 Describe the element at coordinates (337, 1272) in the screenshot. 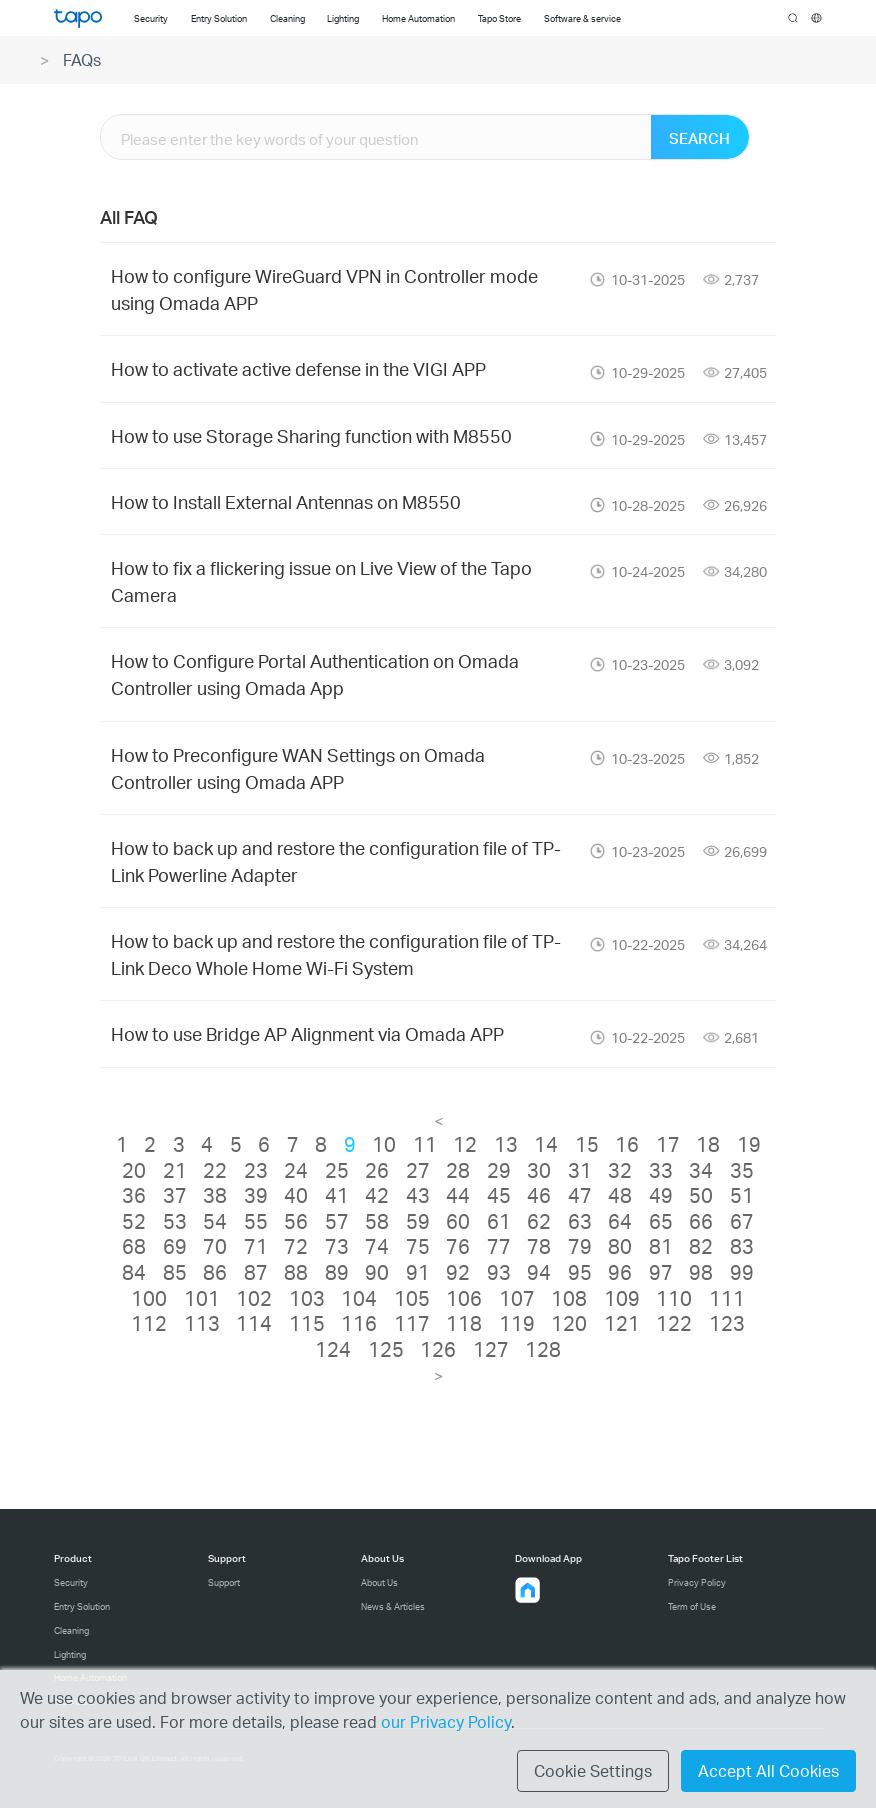

I see `89` at that location.